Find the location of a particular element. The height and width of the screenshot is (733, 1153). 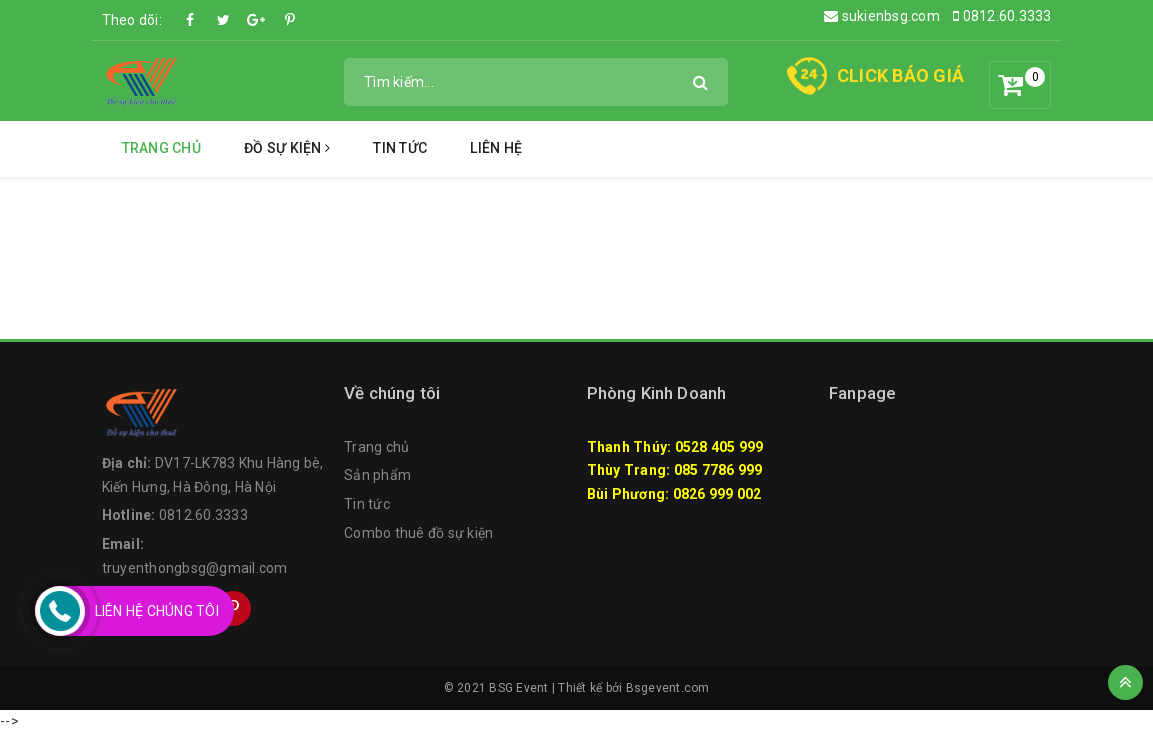

Trang chủ is located at coordinates (161, 148).